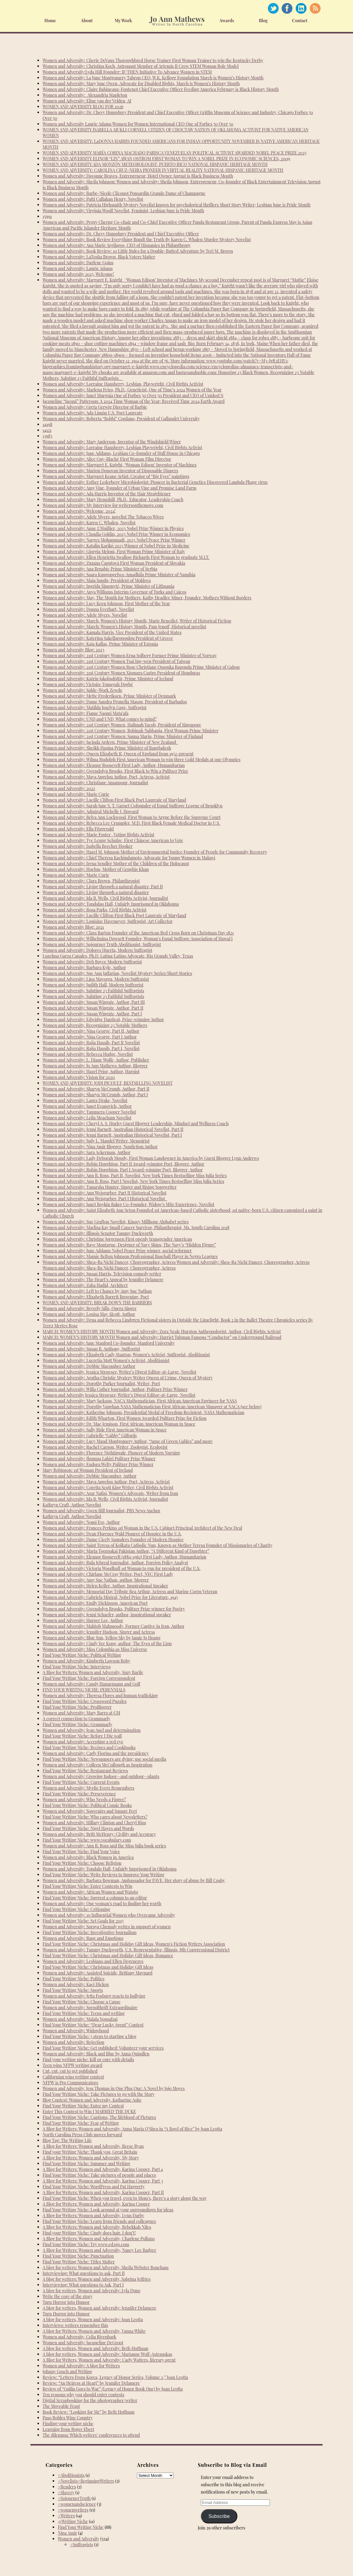 This screenshot has width=353, height=2576. What do you see at coordinates (219, 2516) in the screenshot?
I see `Subscribe` at bounding box center [219, 2516].